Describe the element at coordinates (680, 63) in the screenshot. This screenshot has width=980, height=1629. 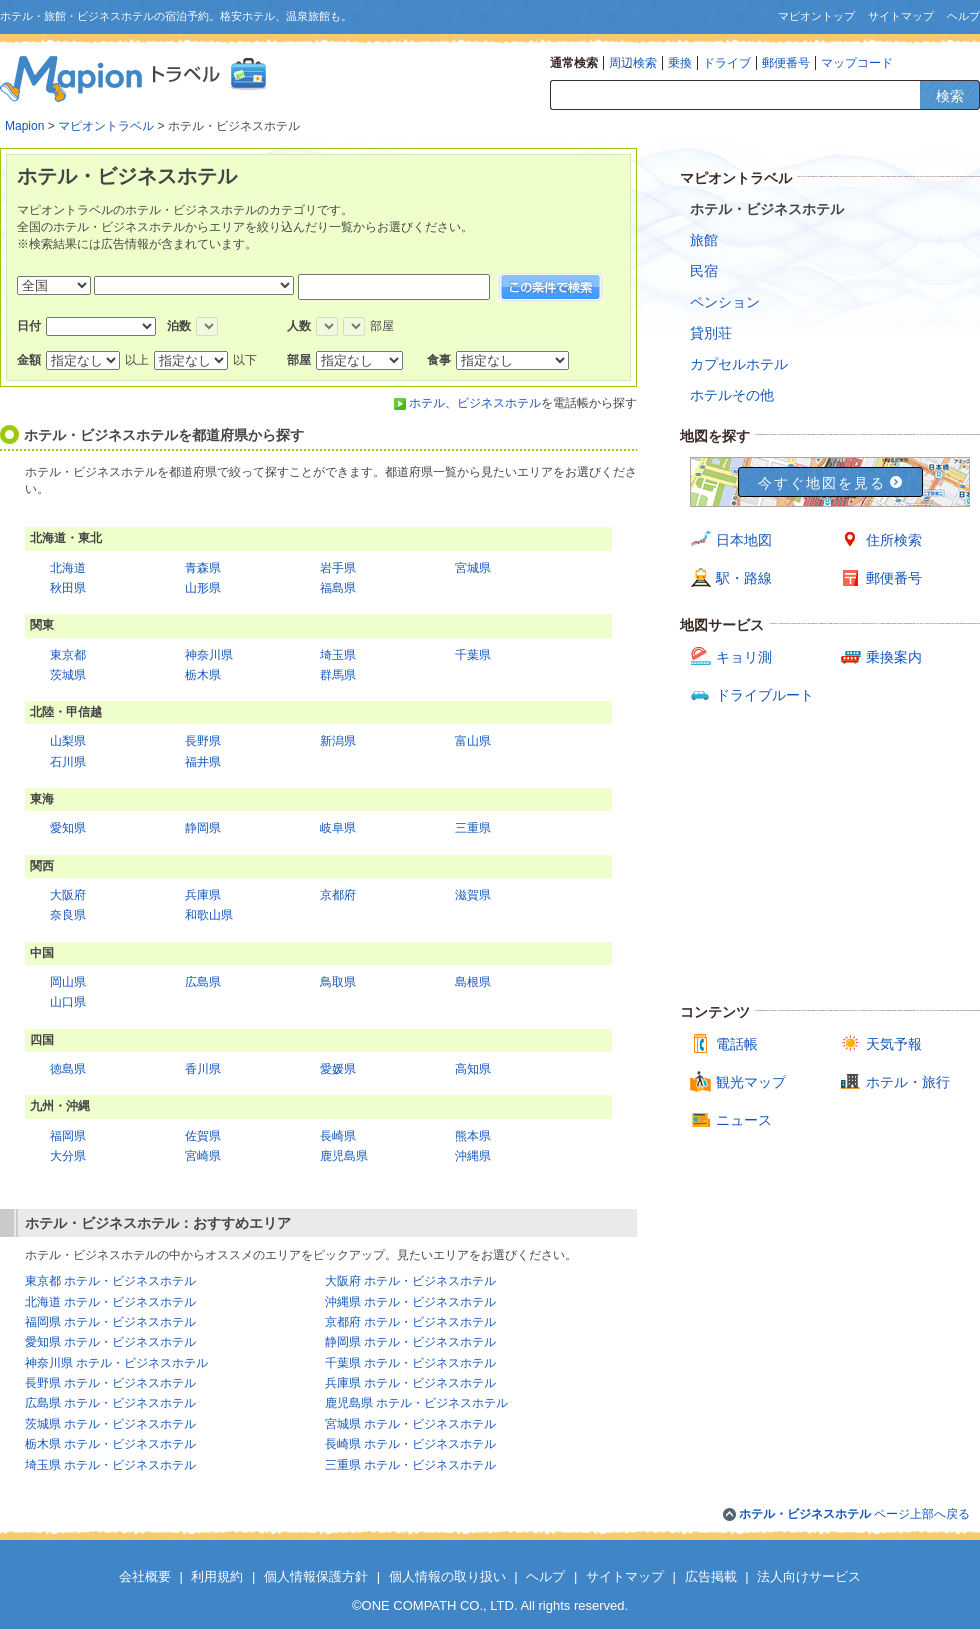
I see `乗換` at that location.